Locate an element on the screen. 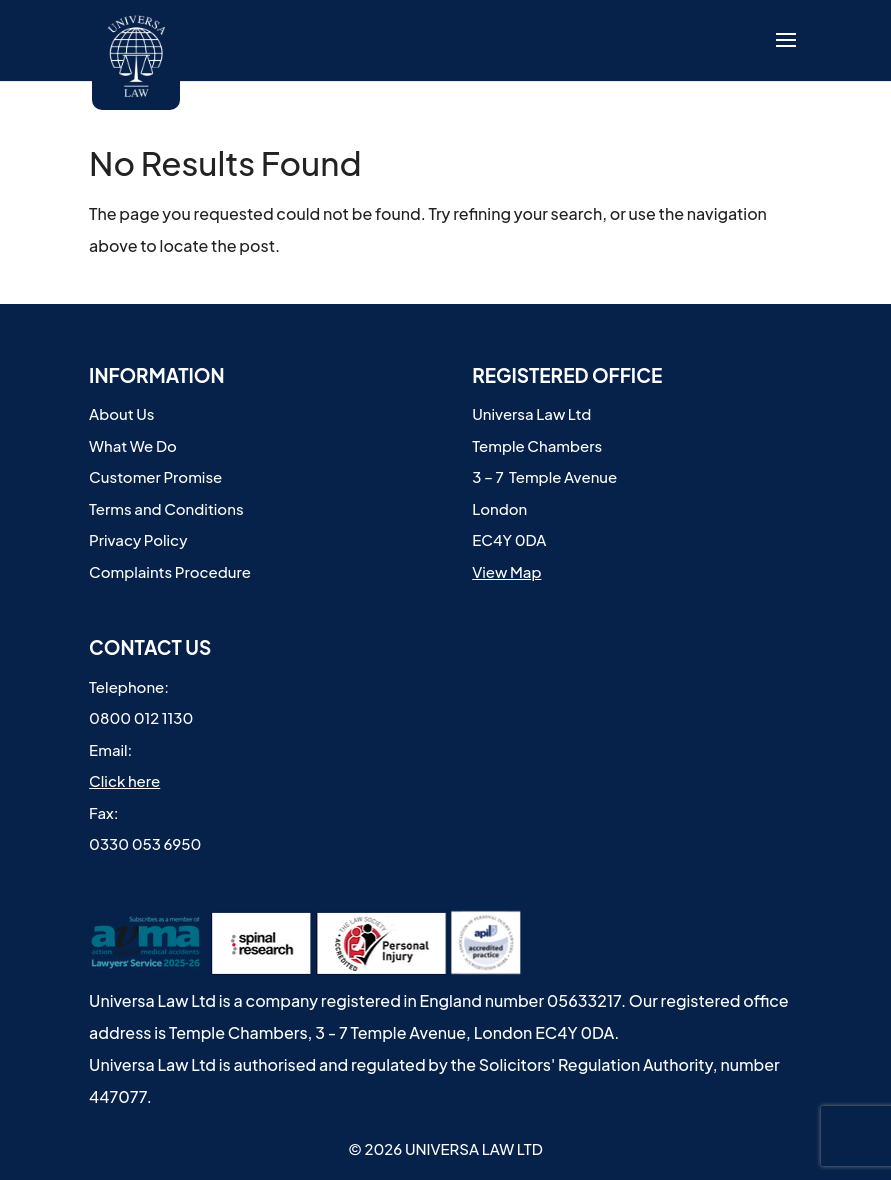 The height and width of the screenshot is (1180, 891). About Us is located at coordinates (121, 413).